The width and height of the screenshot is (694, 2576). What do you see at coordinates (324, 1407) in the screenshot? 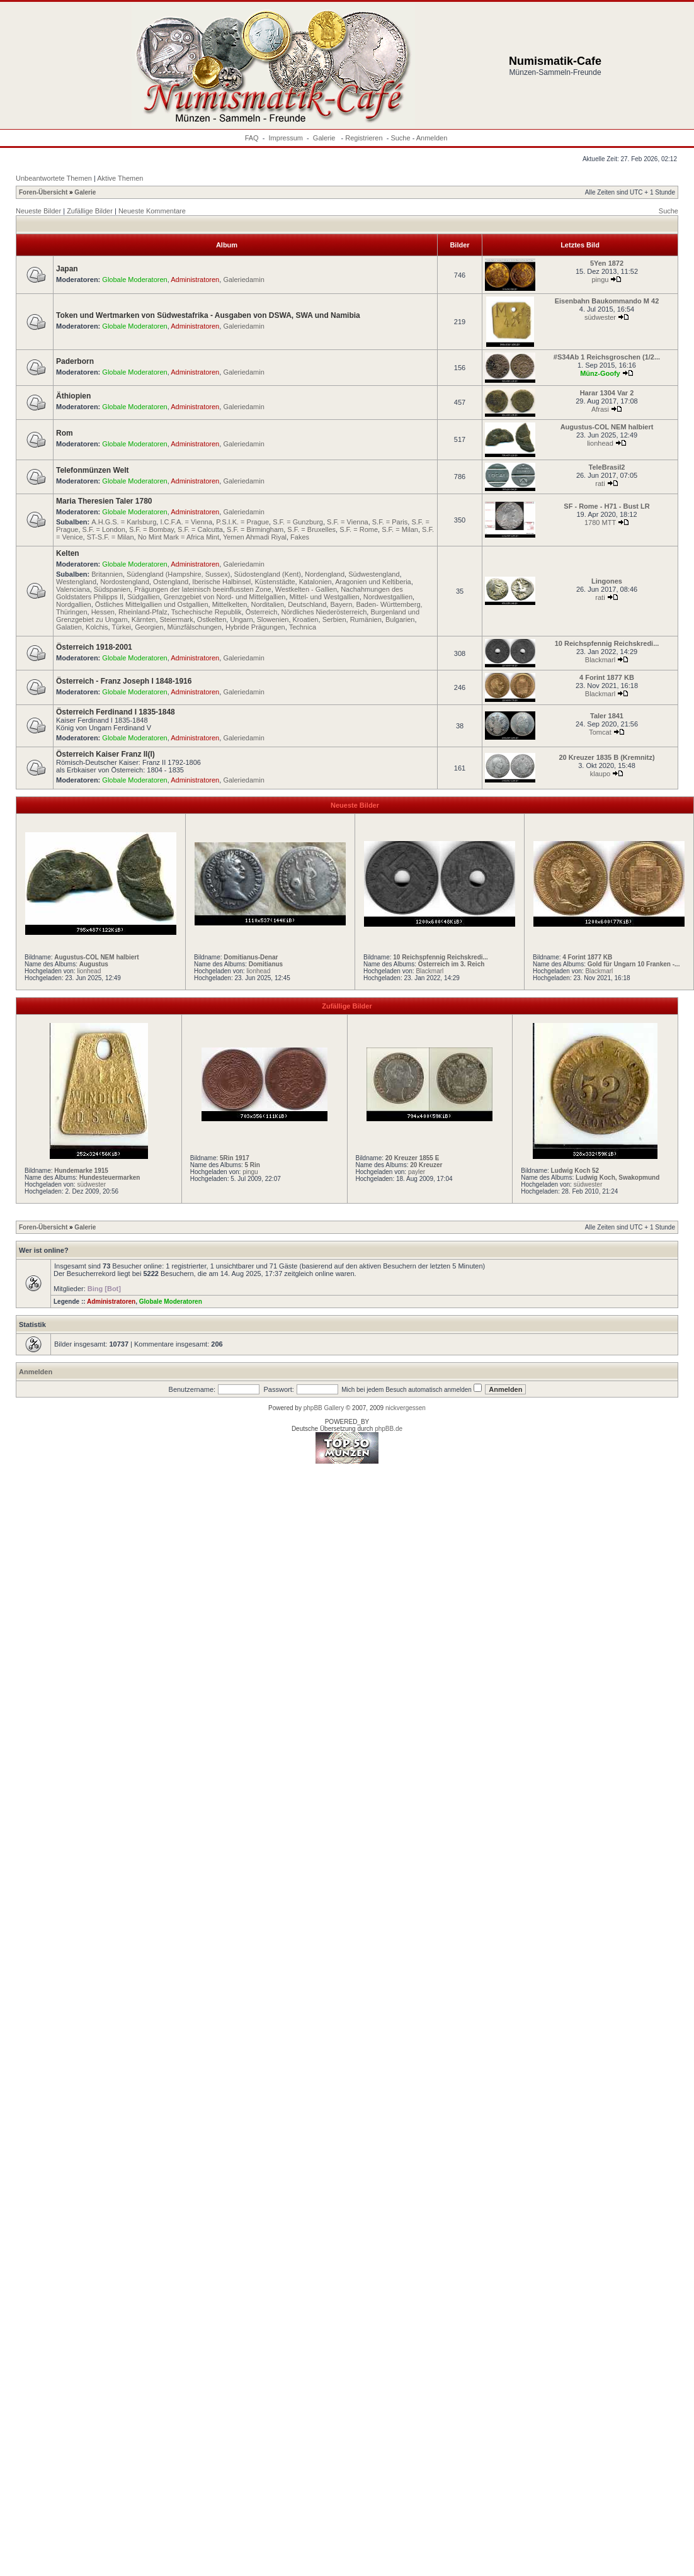
I see `phpBB Gallery` at bounding box center [324, 1407].